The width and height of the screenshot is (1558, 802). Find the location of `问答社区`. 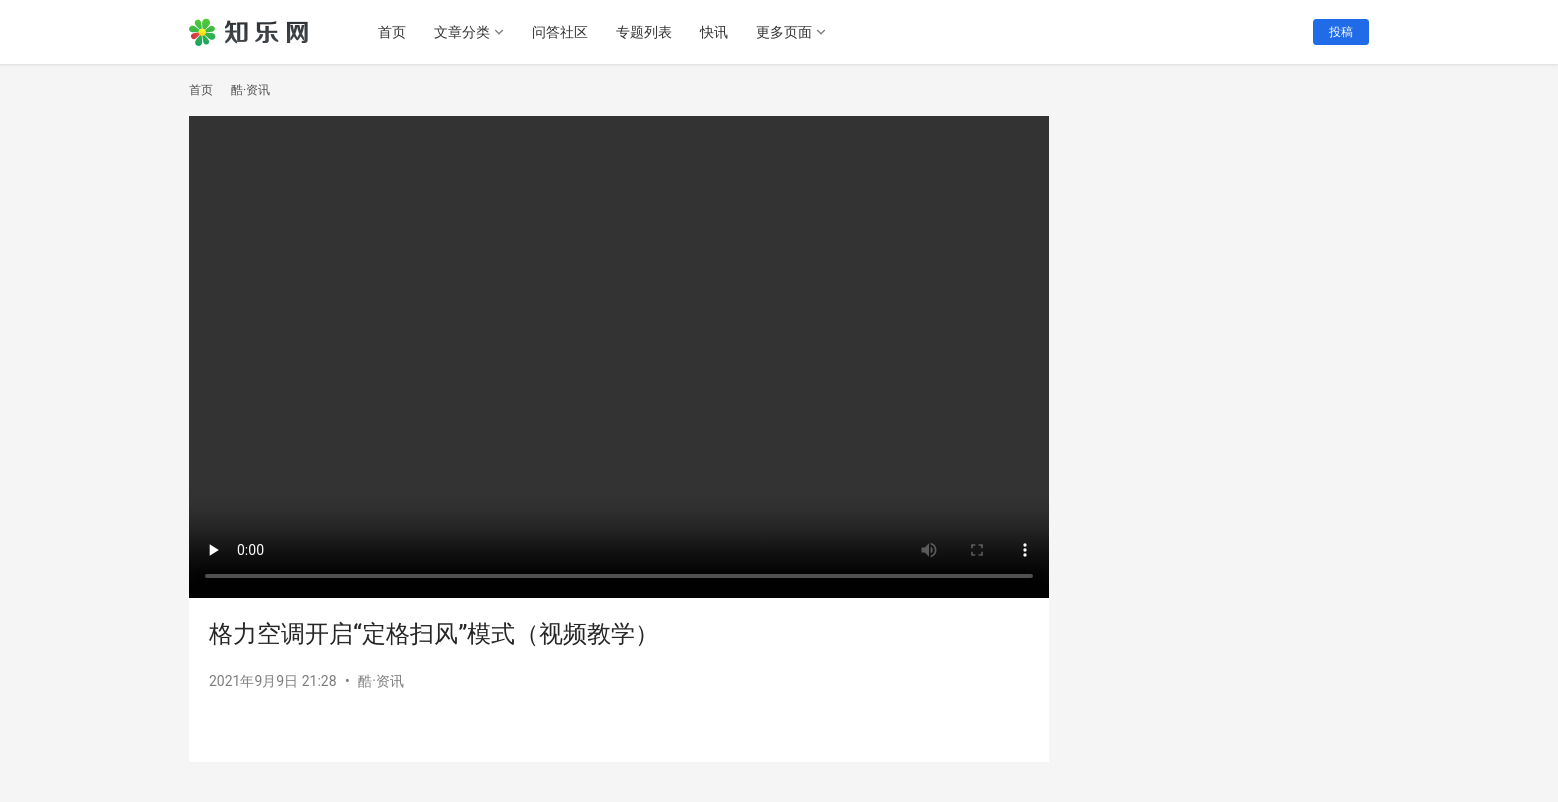

问答社区 is located at coordinates (560, 32).